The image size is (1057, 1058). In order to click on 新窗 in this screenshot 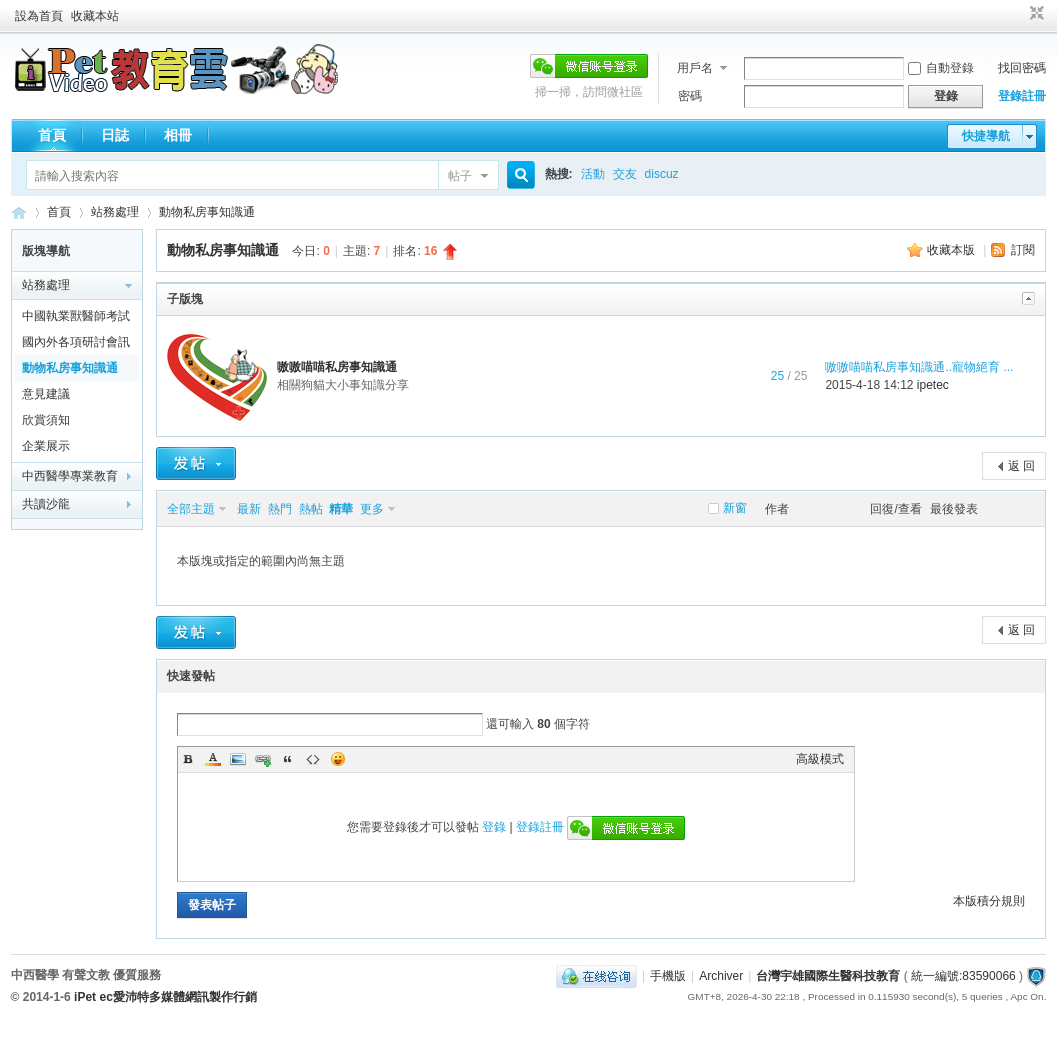, I will do `click(735, 508)`.